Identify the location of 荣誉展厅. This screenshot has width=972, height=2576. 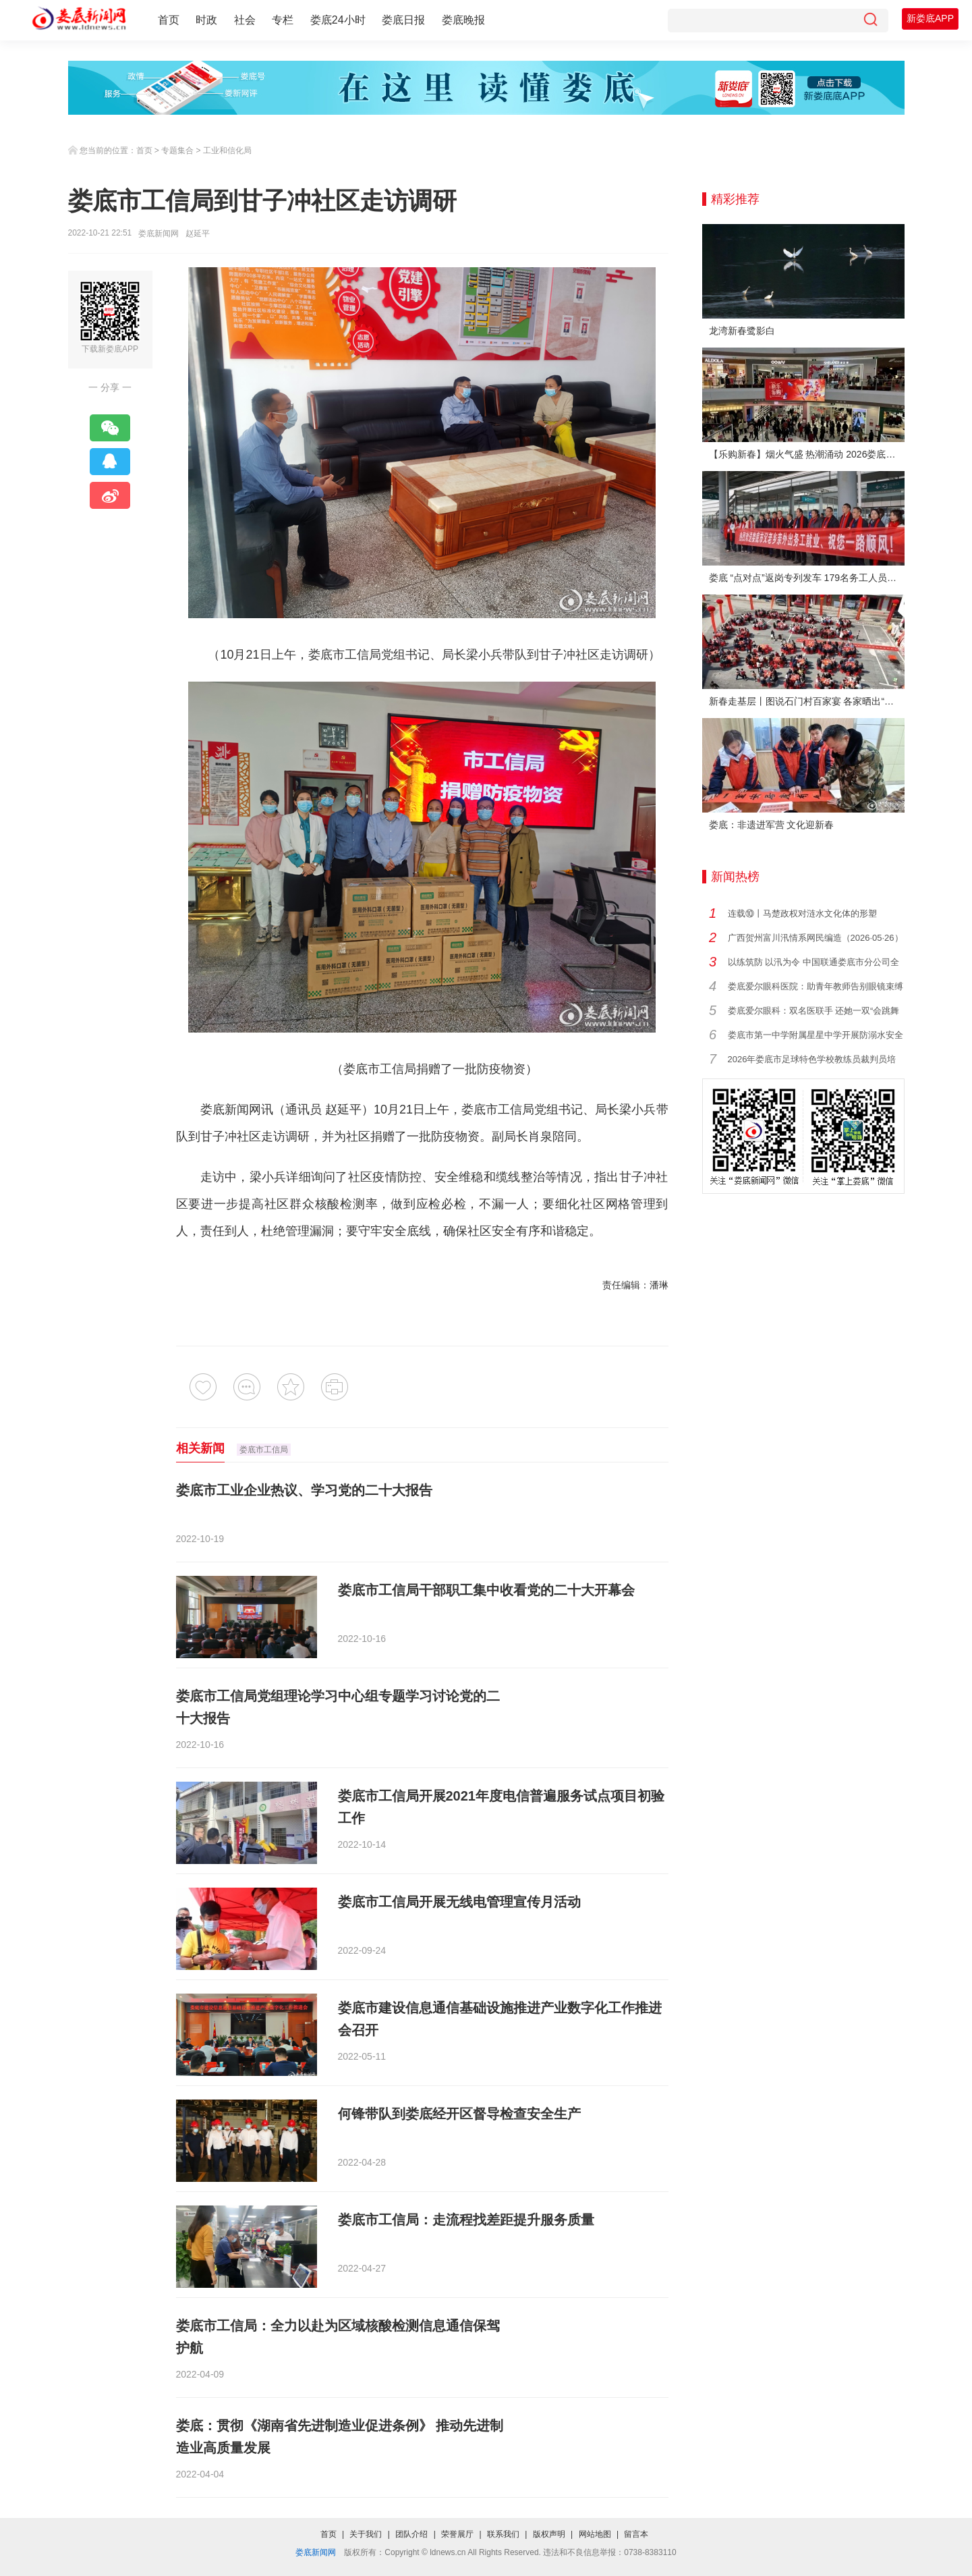
(457, 2534).